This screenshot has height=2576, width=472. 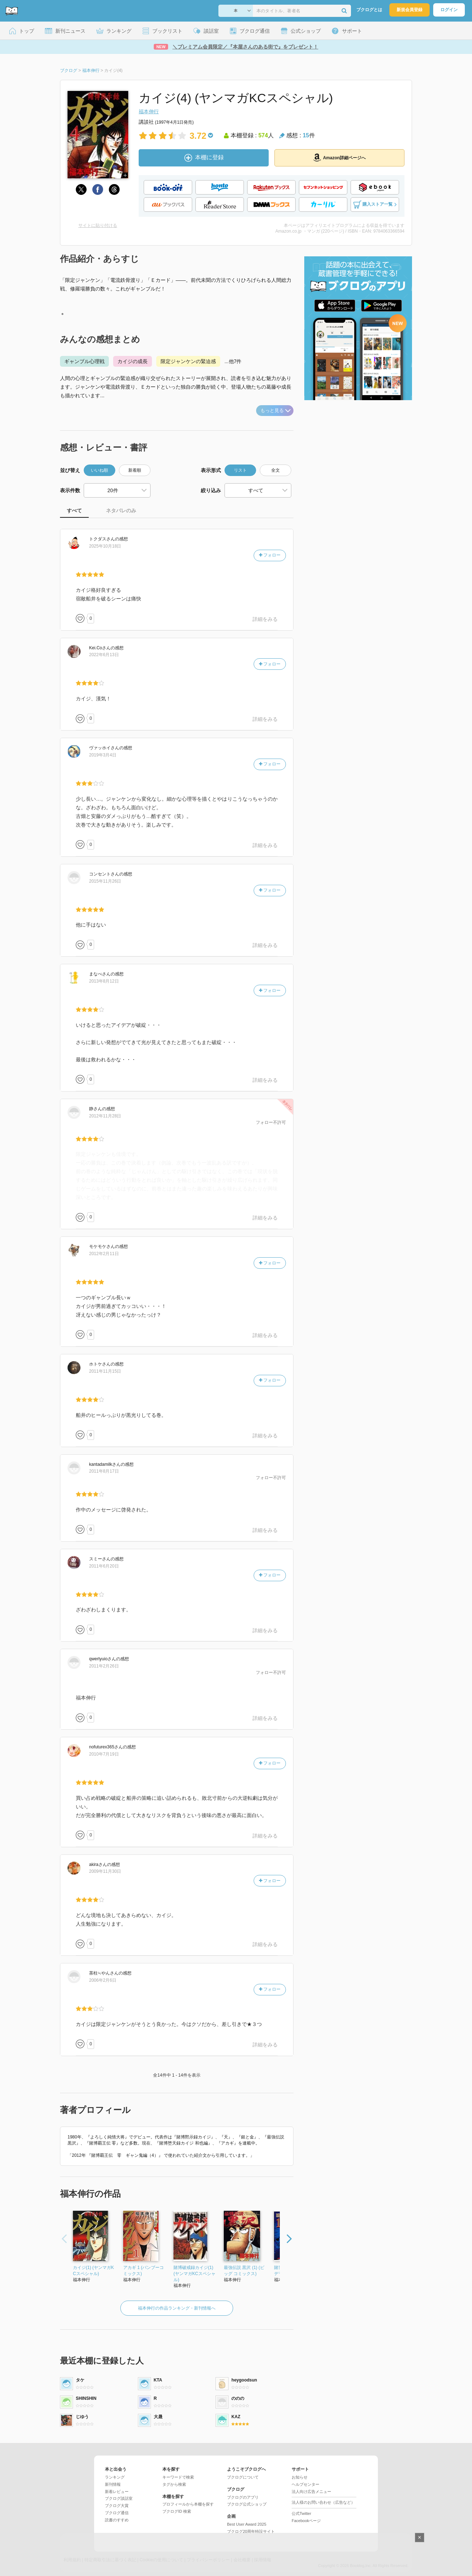 What do you see at coordinates (369, 9) in the screenshot?
I see `ブクログとは` at bounding box center [369, 9].